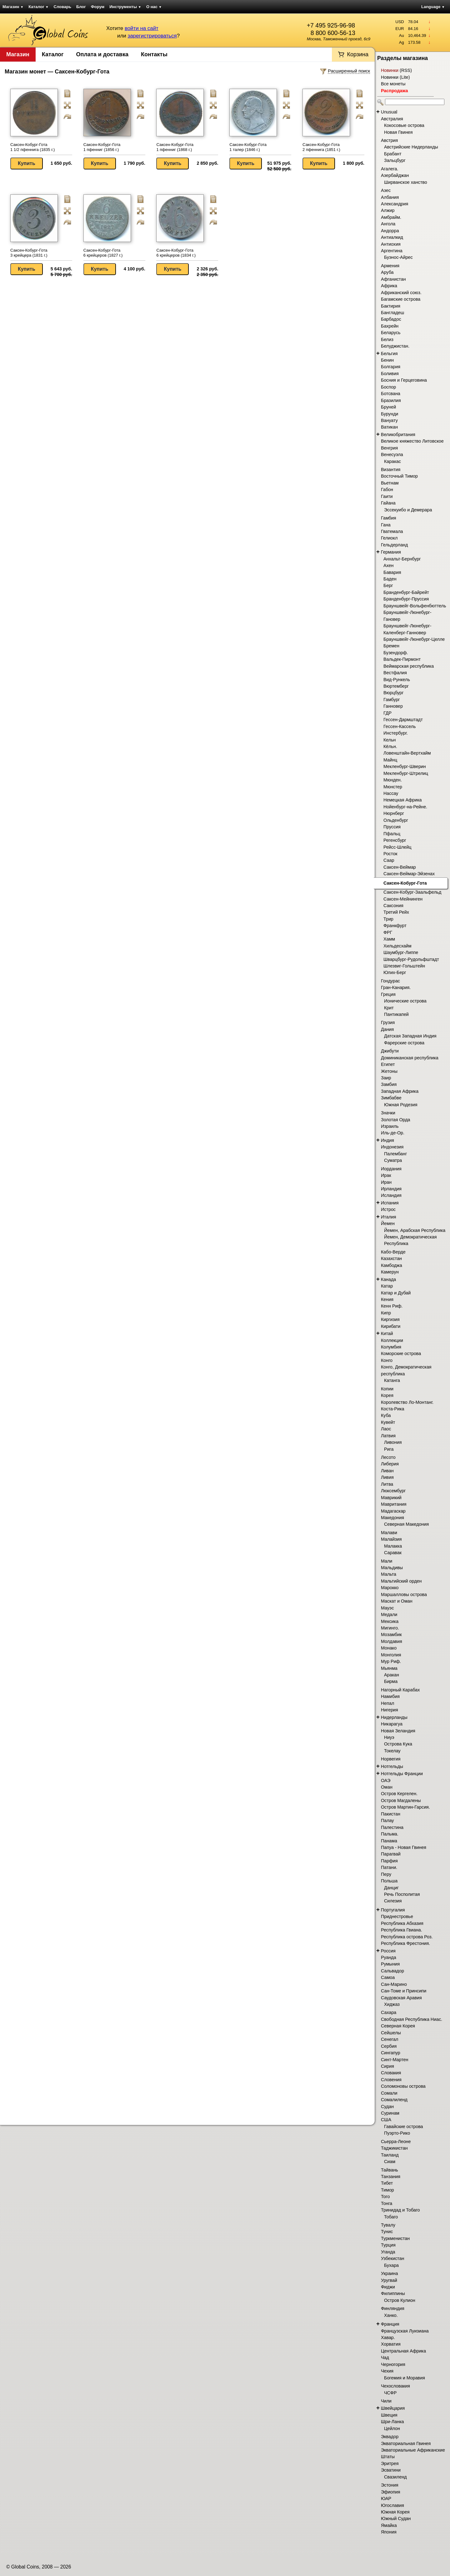 This screenshot has height=2576, width=450. I want to click on Пуэрто-Рико, so click(397, 2133).